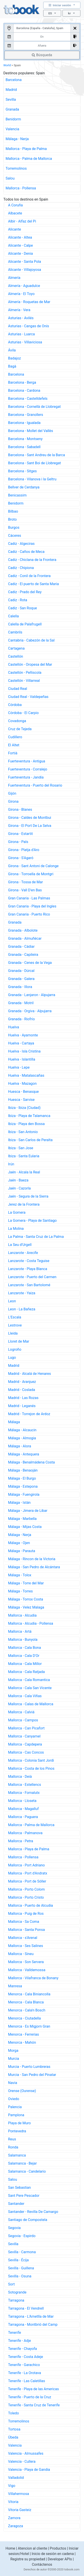 Image resolution: width=84 pixels, height=2576 pixels. I want to click on Segovia - Espirdo, so click(21, 2236).